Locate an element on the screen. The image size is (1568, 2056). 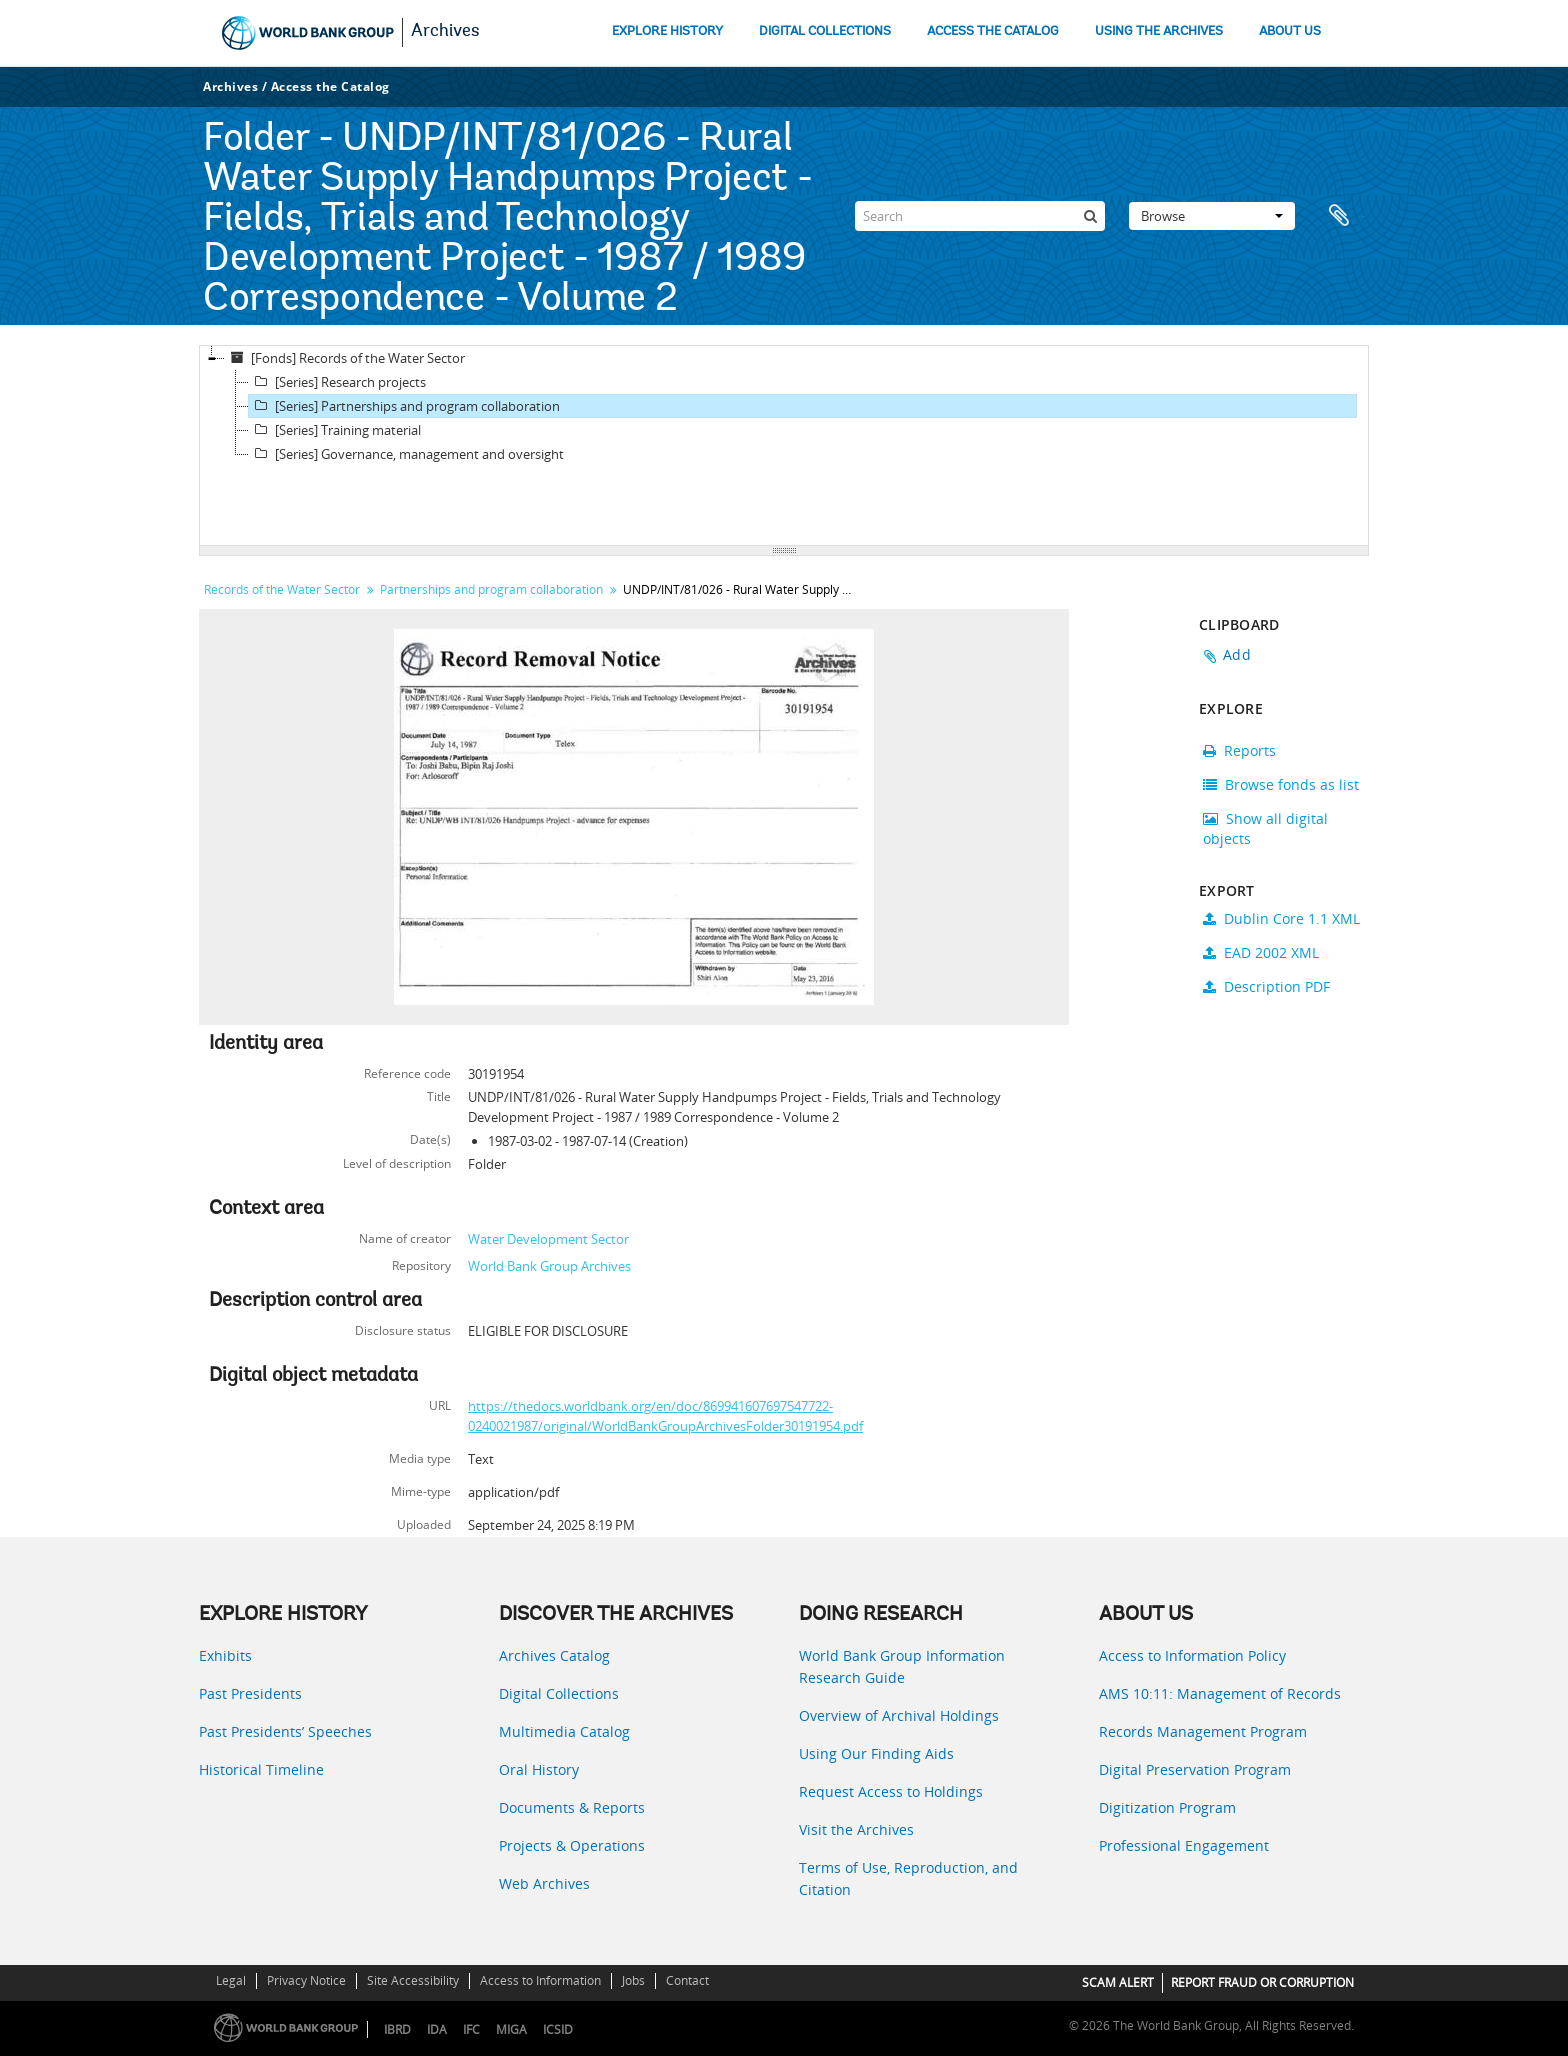
ICSID is located at coordinates (558, 2029).